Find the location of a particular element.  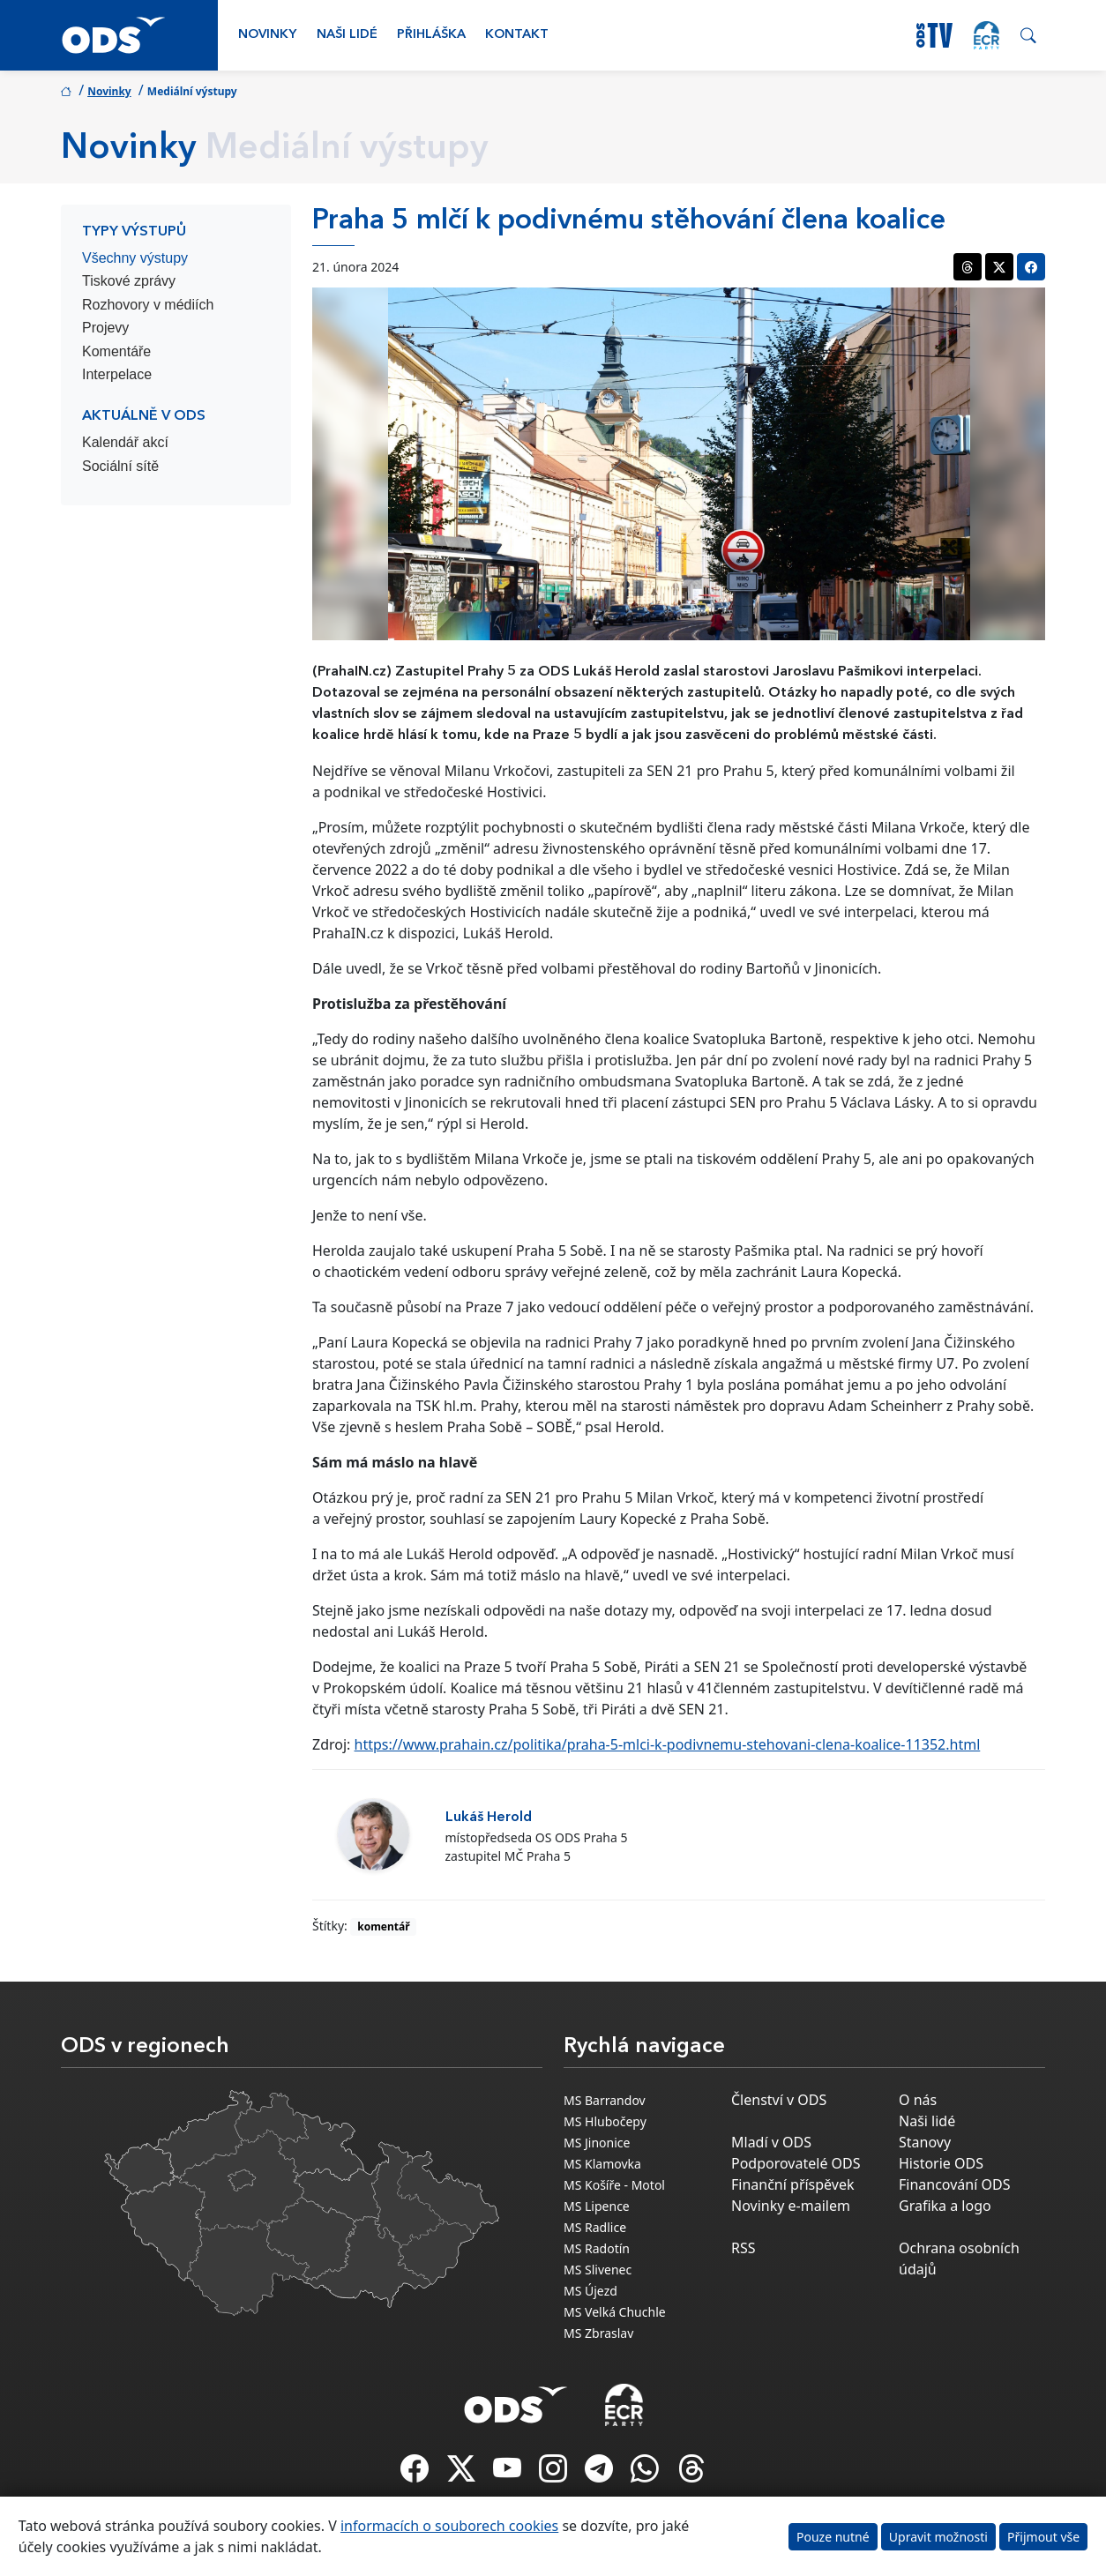

O nás is located at coordinates (918, 2099).